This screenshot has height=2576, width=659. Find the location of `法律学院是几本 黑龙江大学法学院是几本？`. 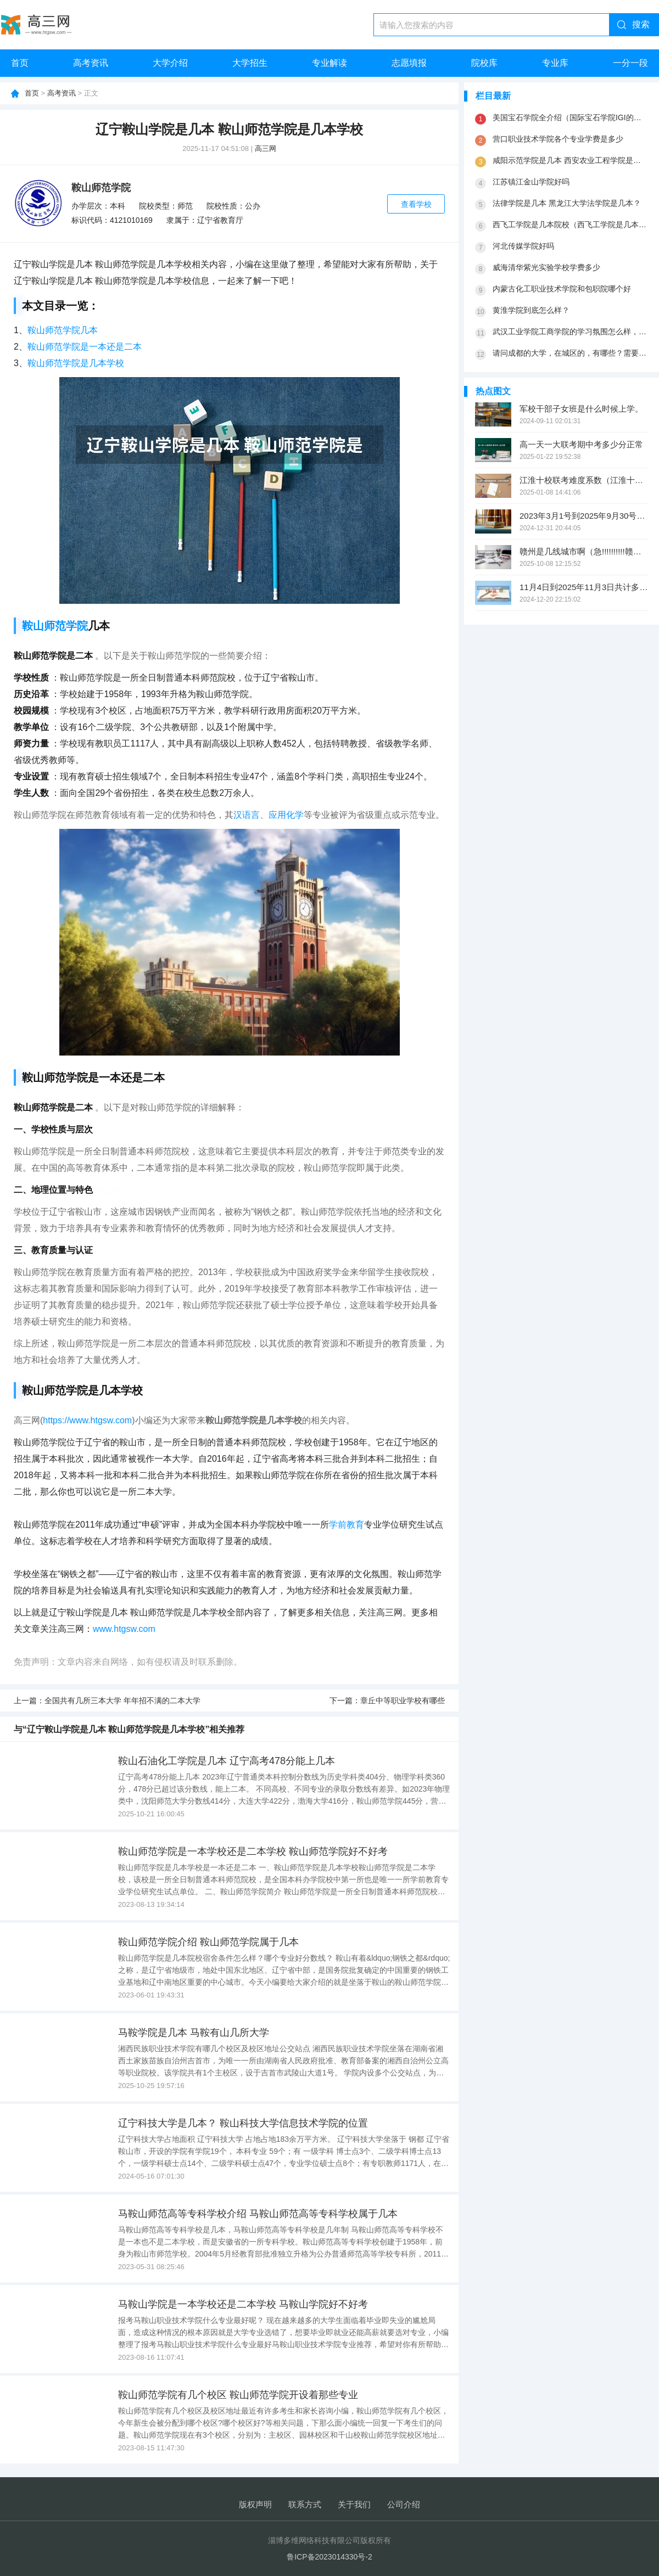

法律学院是几本 黑龙江大学法学院是几本？ is located at coordinates (567, 203).